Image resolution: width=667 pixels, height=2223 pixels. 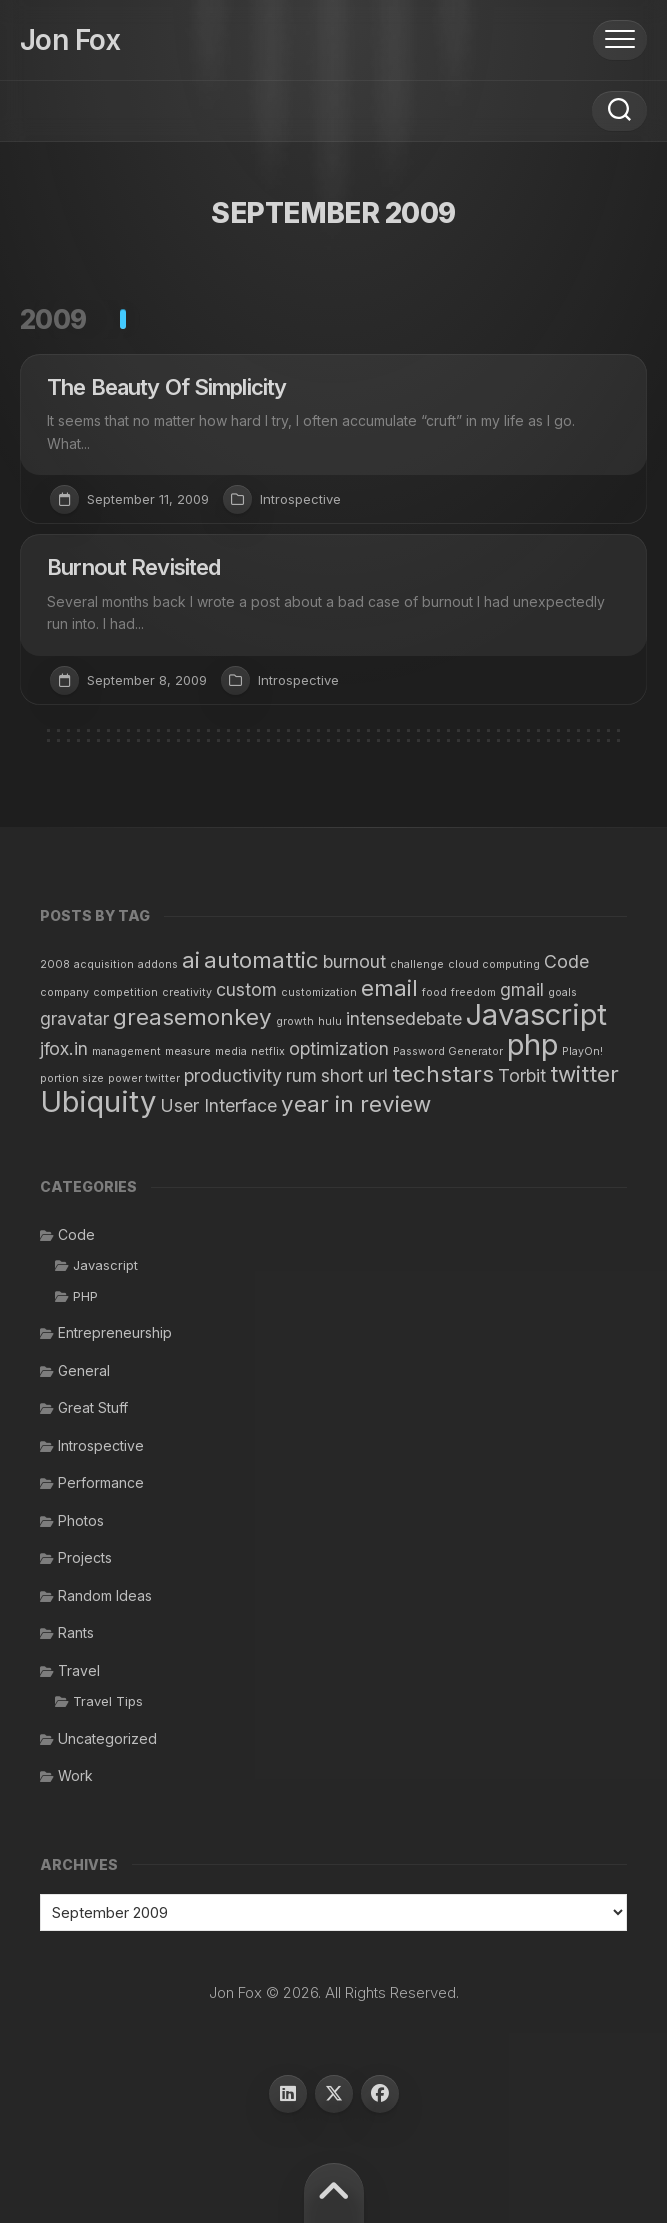 What do you see at coordinates (81, 1520) in the screenshot?
I see `Photos` at bounding box center [81, 1520].